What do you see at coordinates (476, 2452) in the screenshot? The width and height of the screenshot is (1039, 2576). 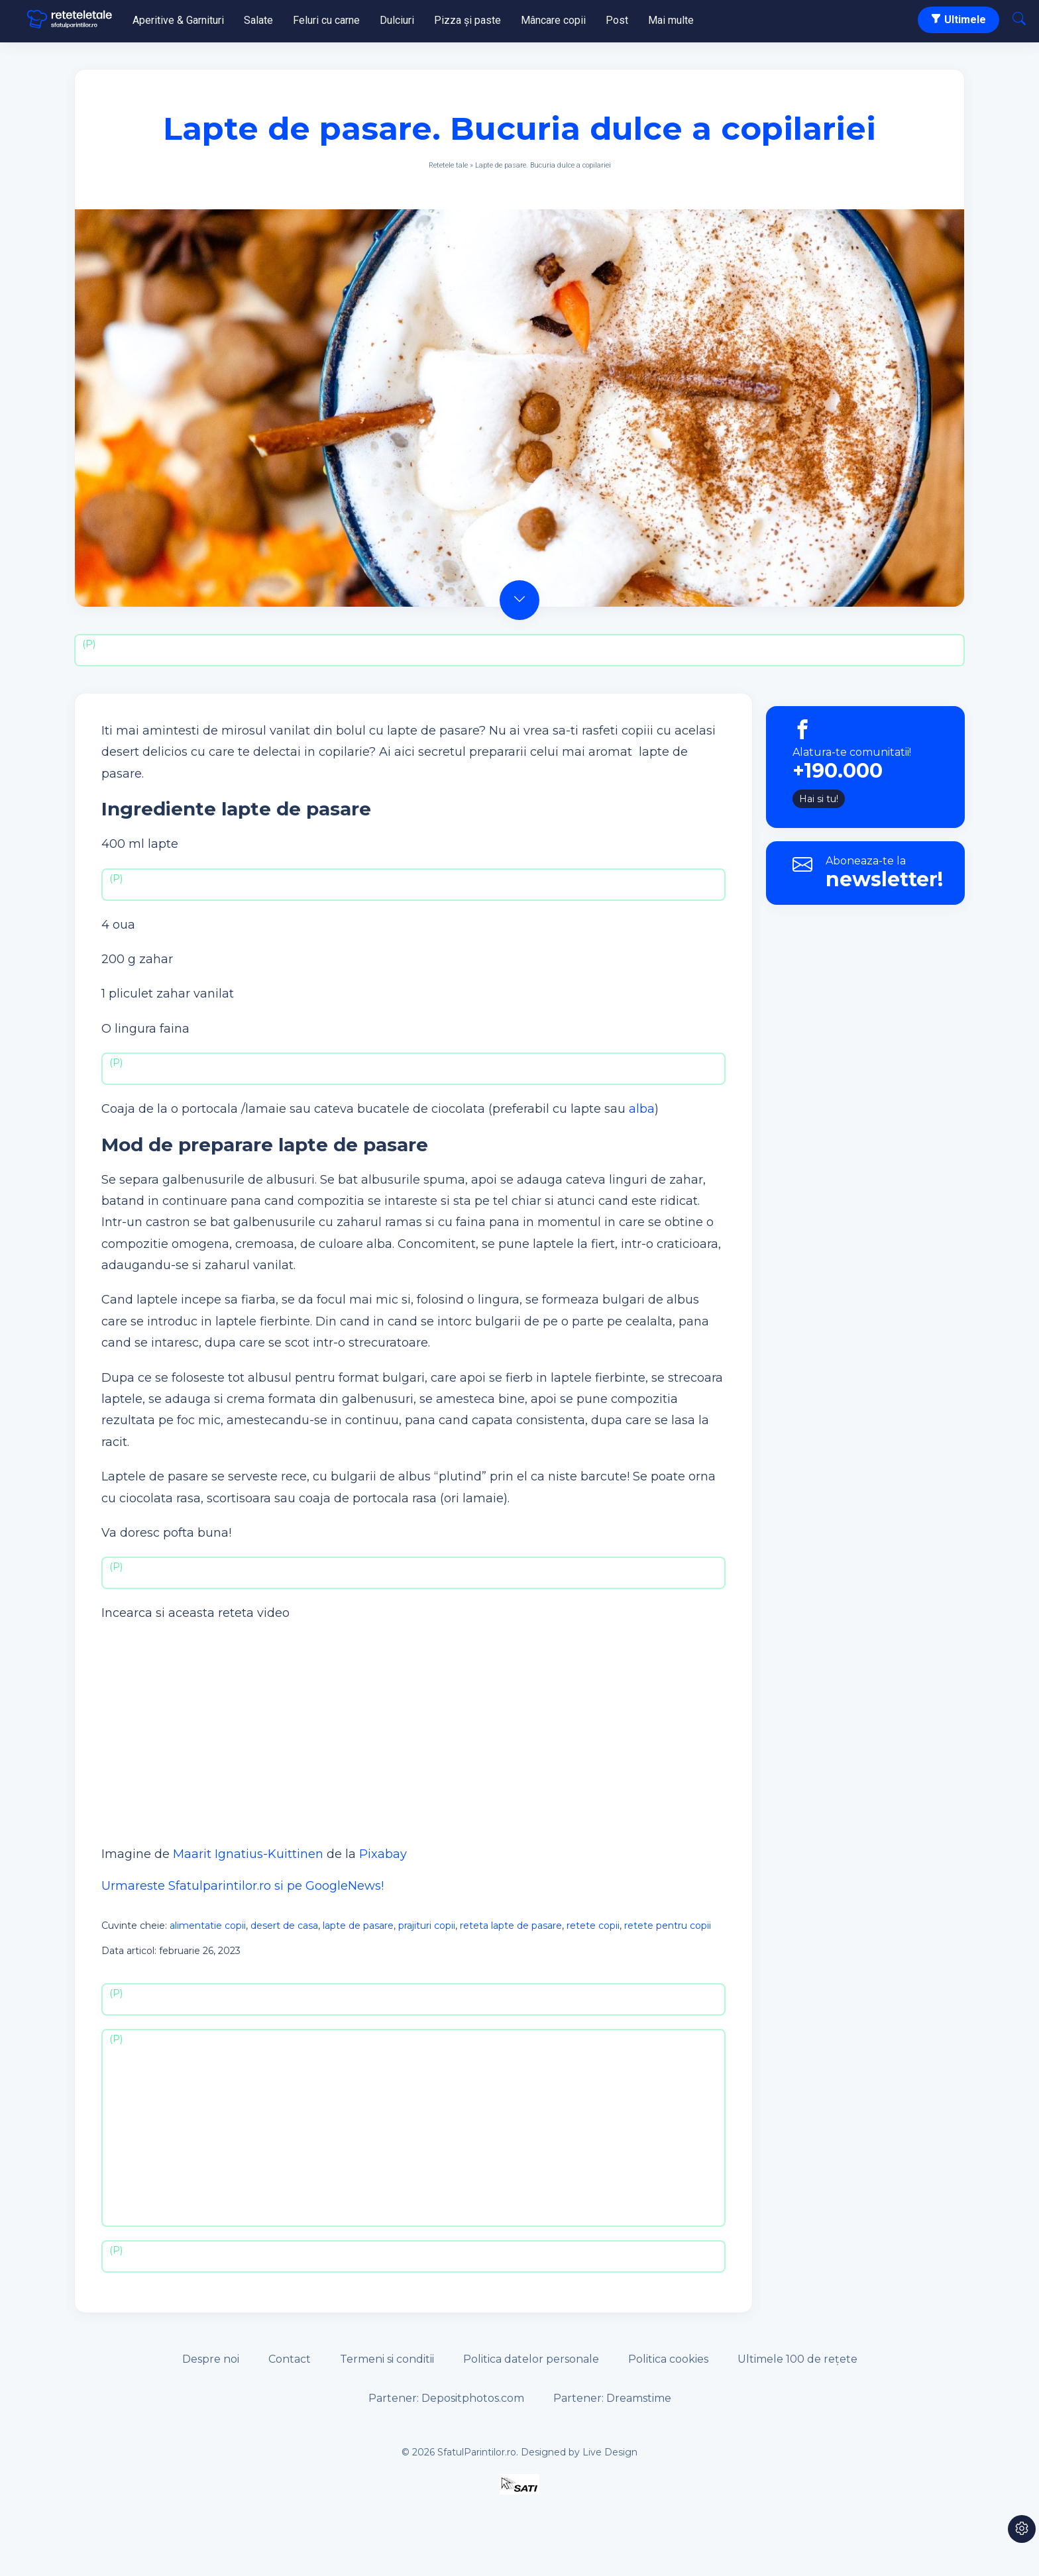 I see `SfatulParintilor.ro` at bounding box center [476, 2452].